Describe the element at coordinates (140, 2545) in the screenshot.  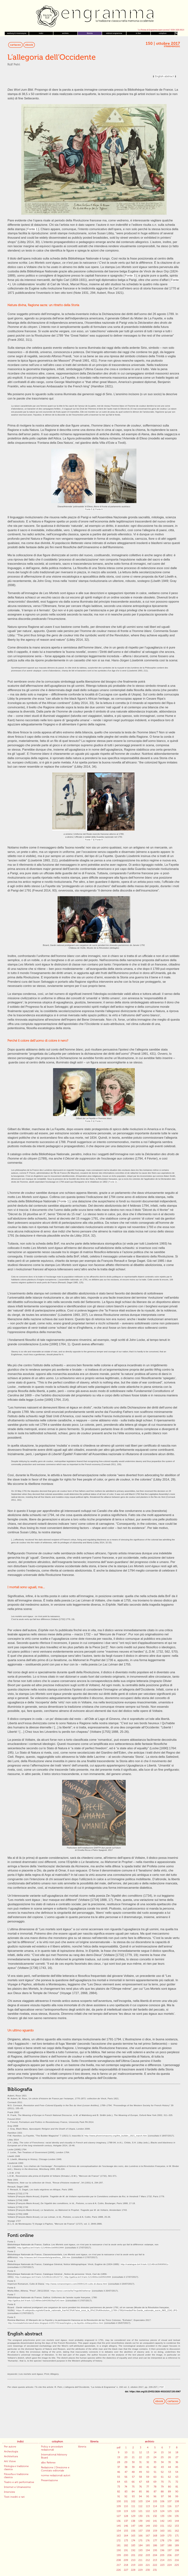
I see `184` at that location.